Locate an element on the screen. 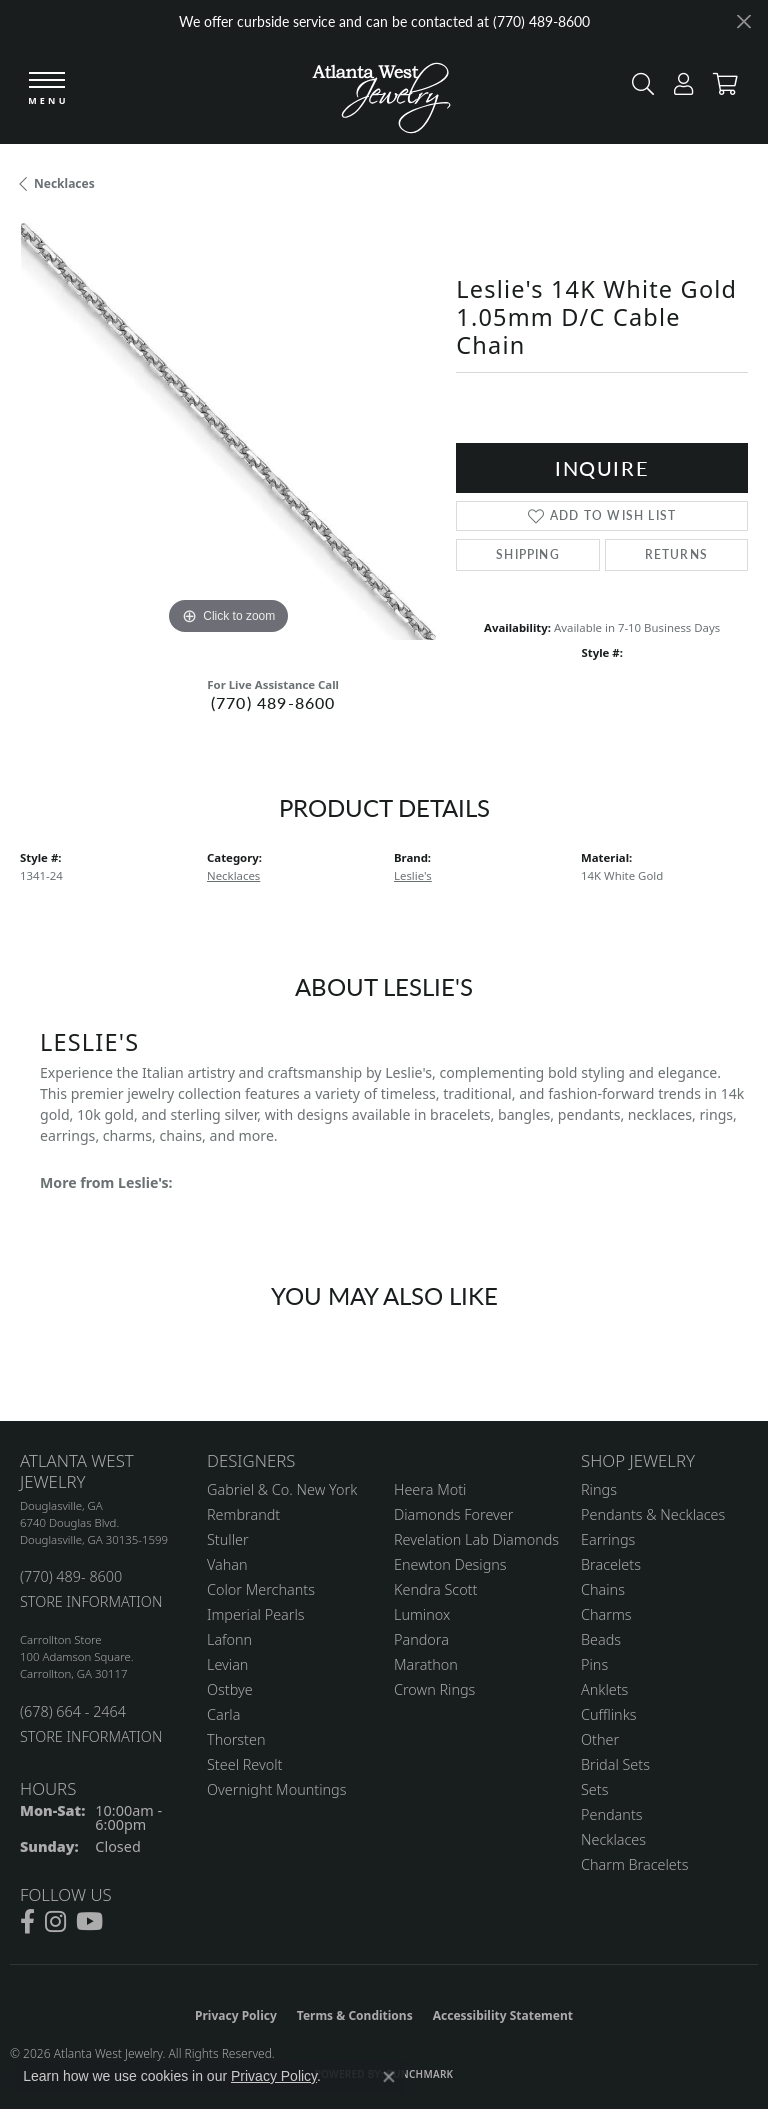  [region] is located at coordinates (228, 431).